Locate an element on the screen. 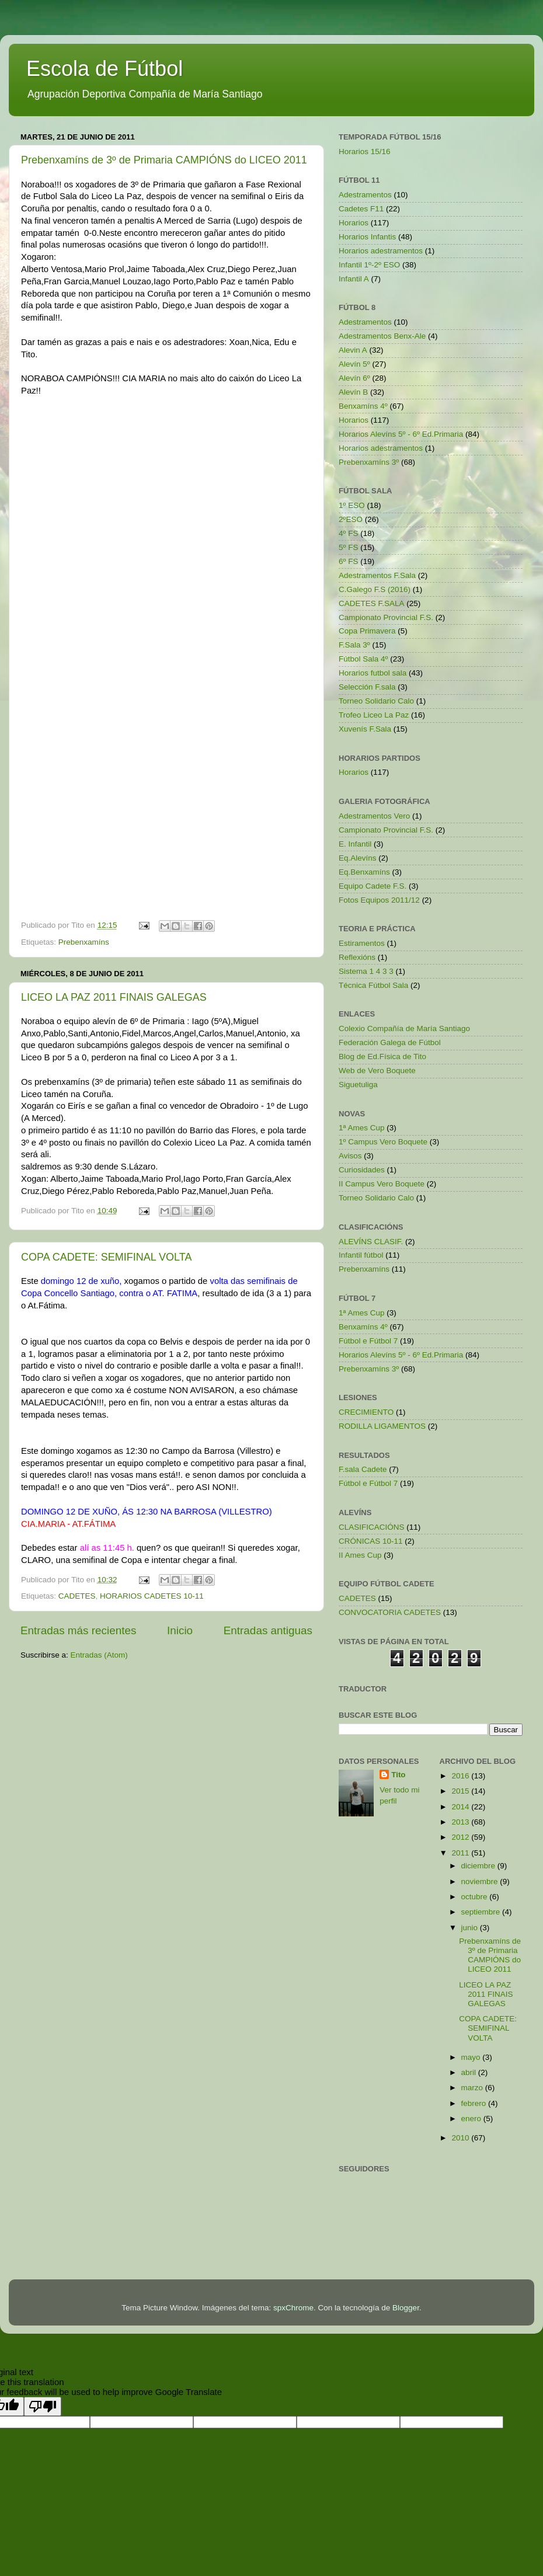 This screenshot has height=2576, width=543. Prebenxamíns is located at coordinates (83, 942).